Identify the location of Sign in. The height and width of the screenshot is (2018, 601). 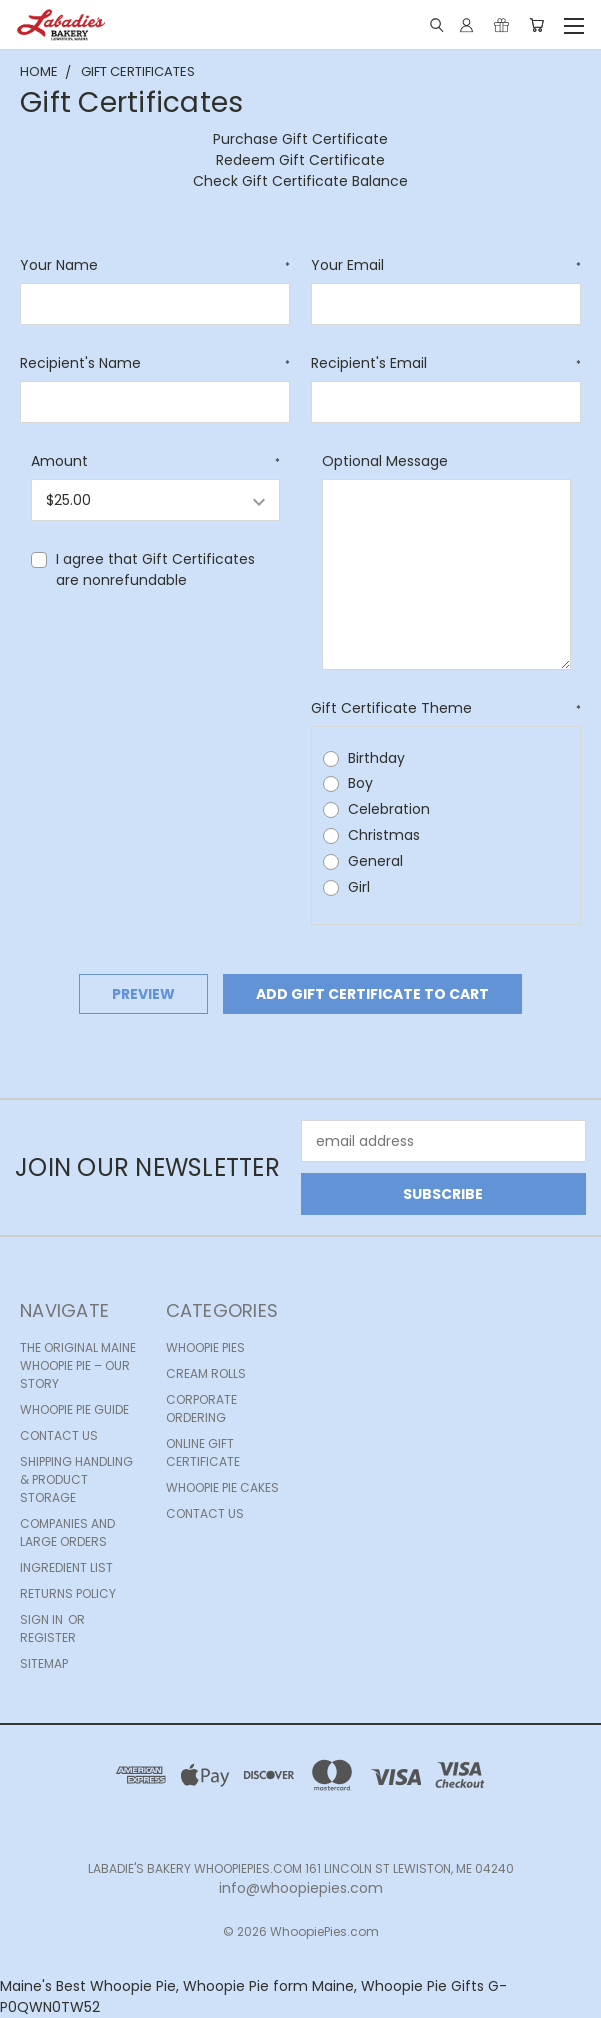
(43, 1619).